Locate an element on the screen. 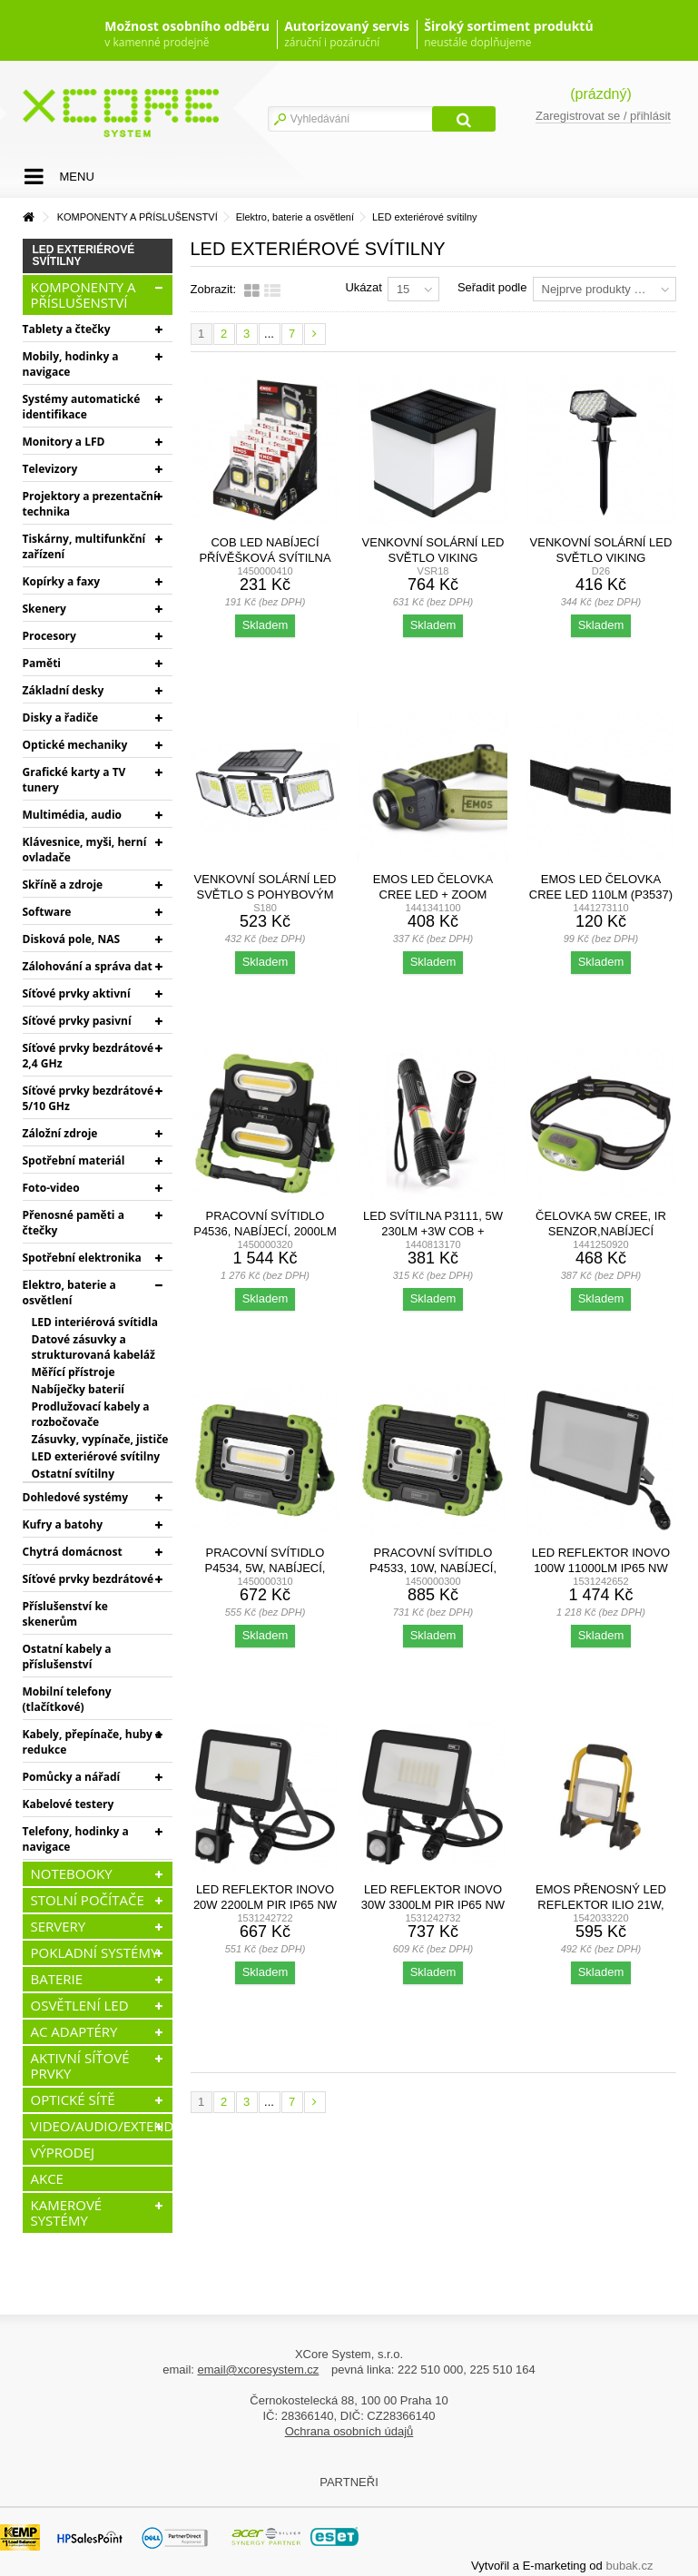  Prodlužovací kabely a rozbočovače is located at coordinates (91, 1414).